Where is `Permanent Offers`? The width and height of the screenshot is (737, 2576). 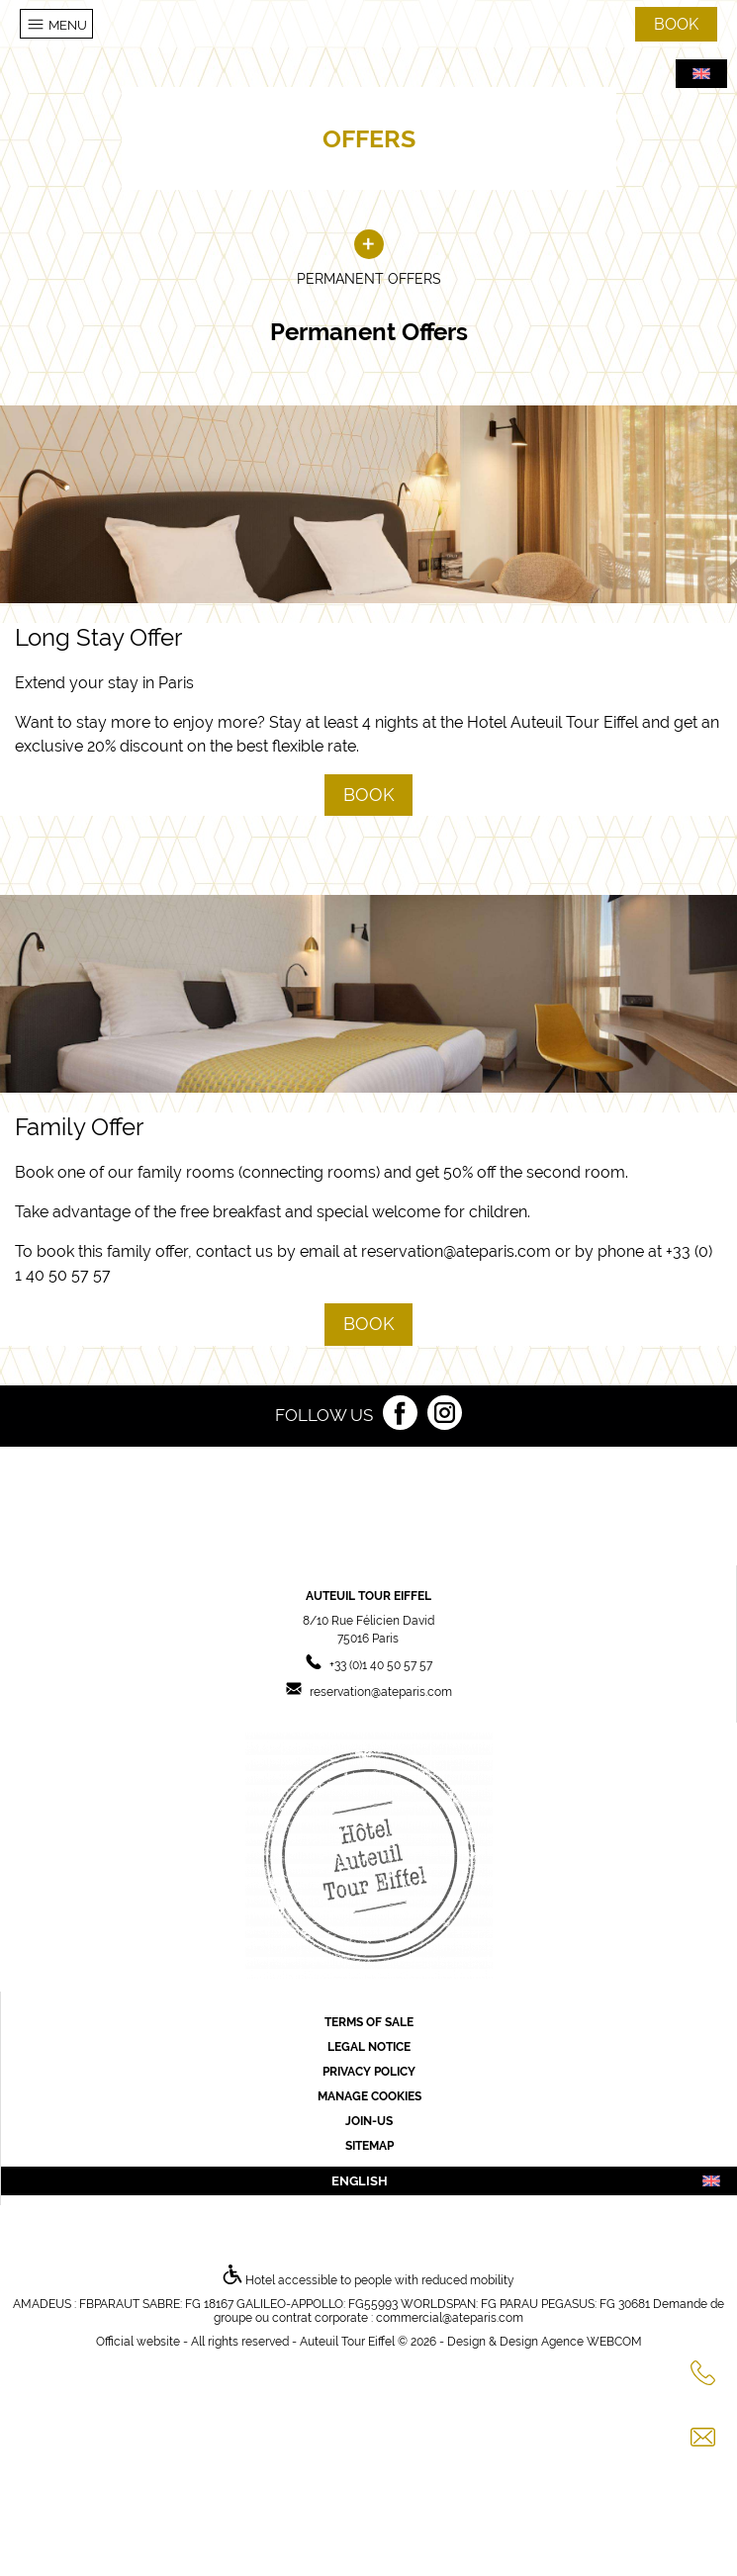 Permanent Offers is located at coordinates (369, 258).